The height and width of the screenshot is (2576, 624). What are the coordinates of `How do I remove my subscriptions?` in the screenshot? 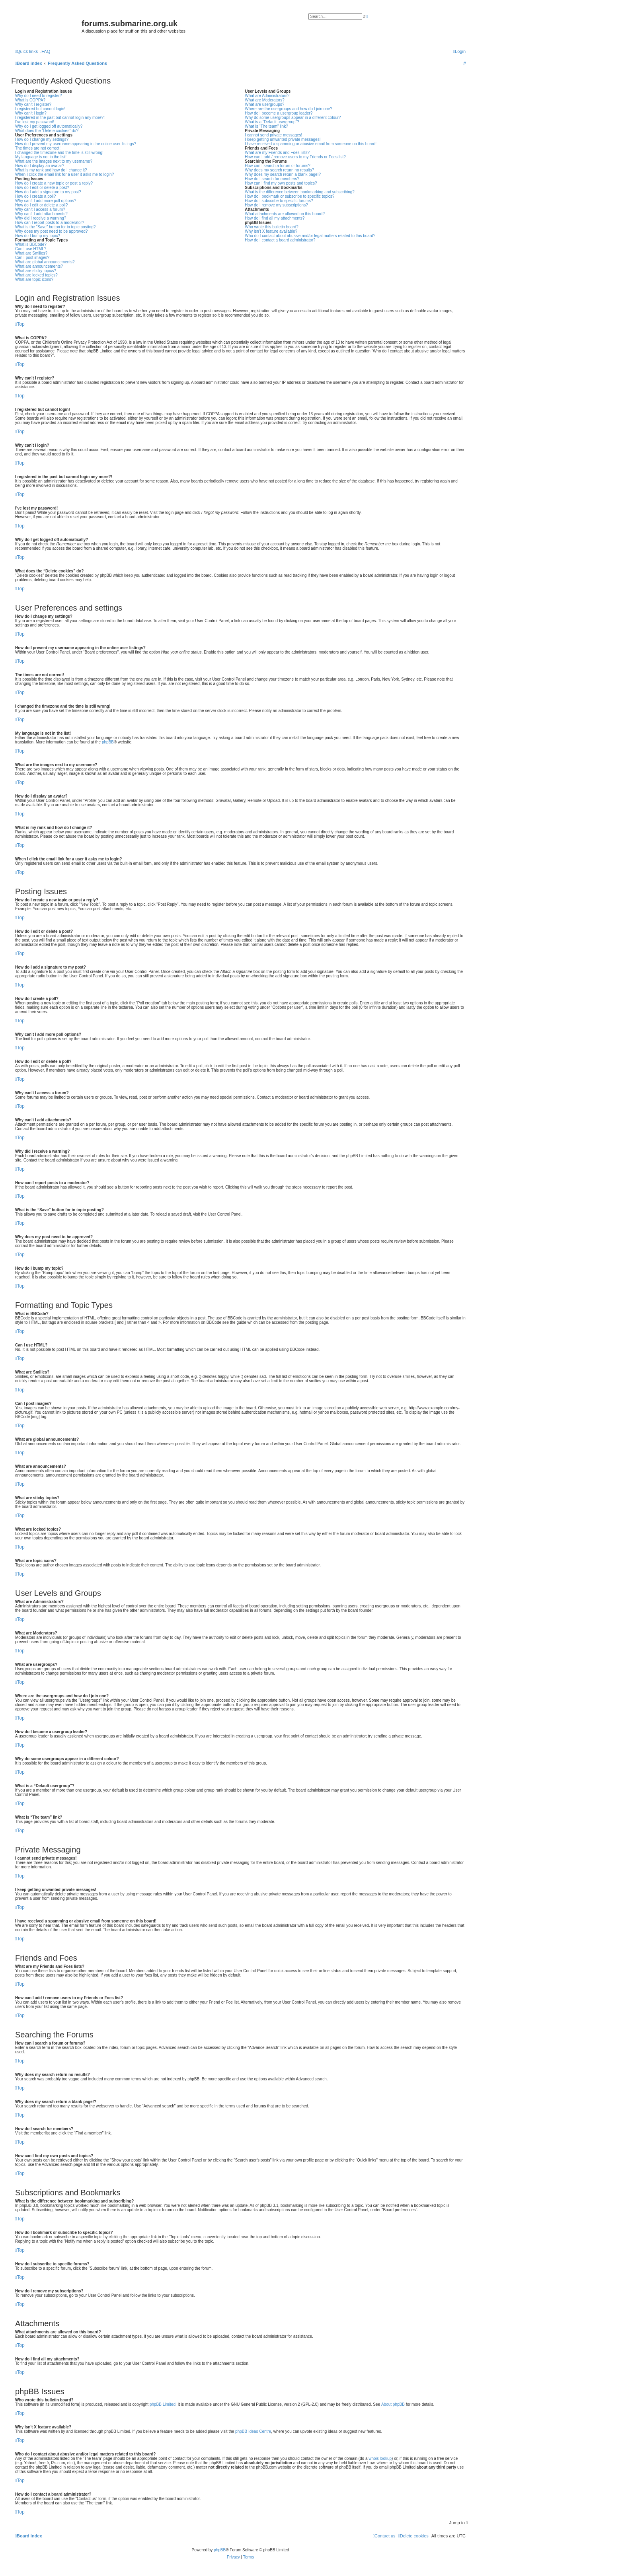 It's located at (276, 205).